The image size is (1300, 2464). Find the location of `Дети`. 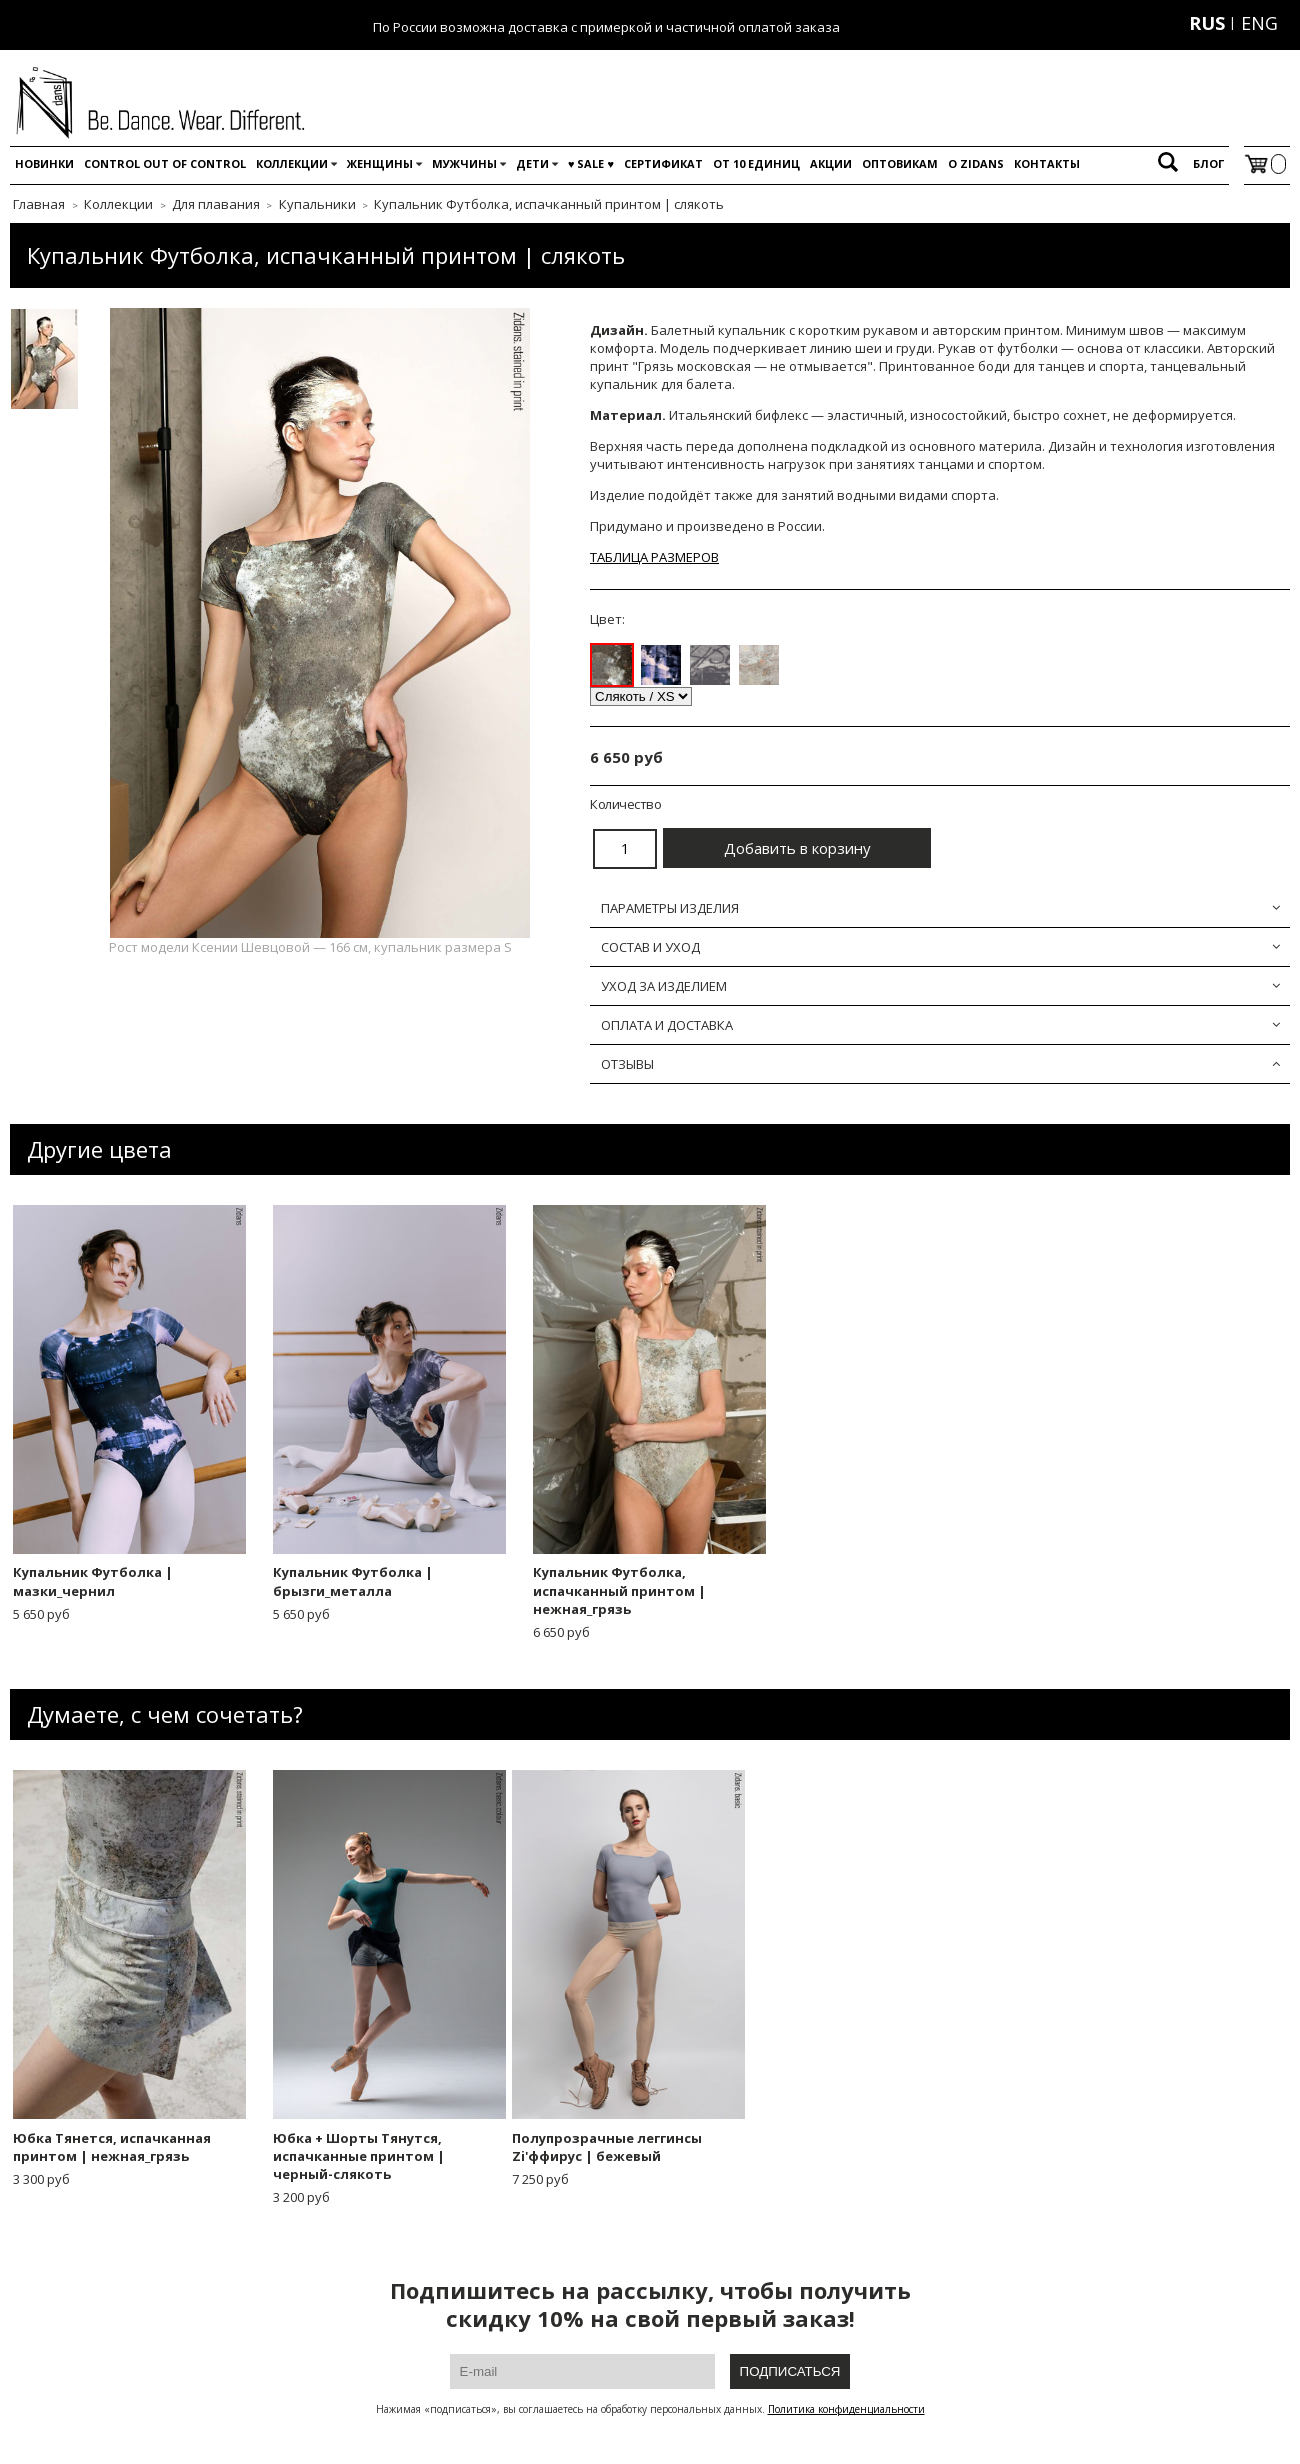

Дети is located at coordinates (532, 163).